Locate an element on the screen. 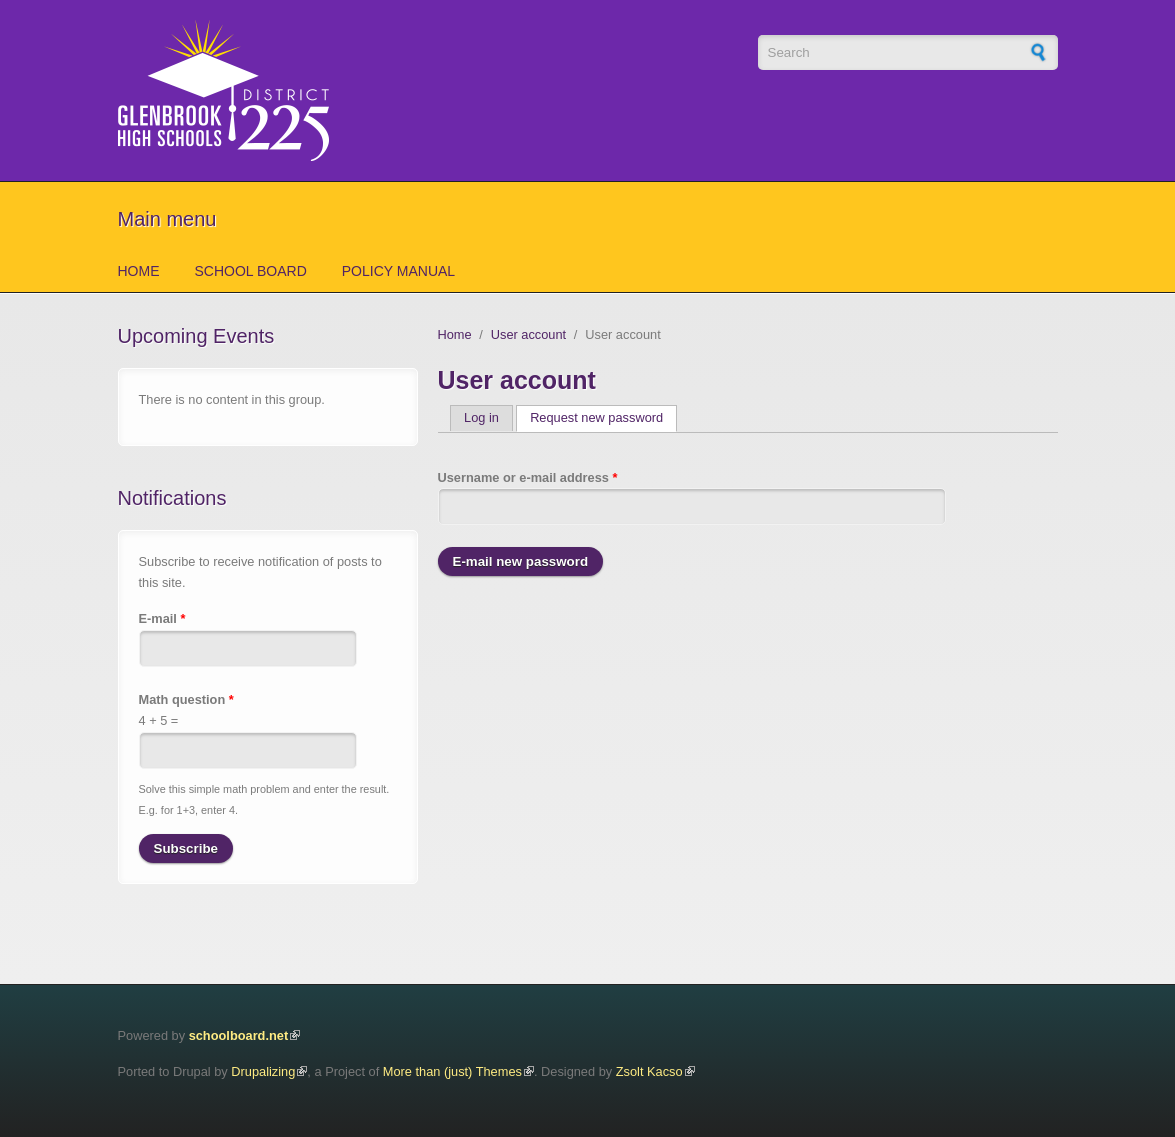 The image size is (1175, 1137). Zsolt Kacso is located at coordinates (649, 1071).